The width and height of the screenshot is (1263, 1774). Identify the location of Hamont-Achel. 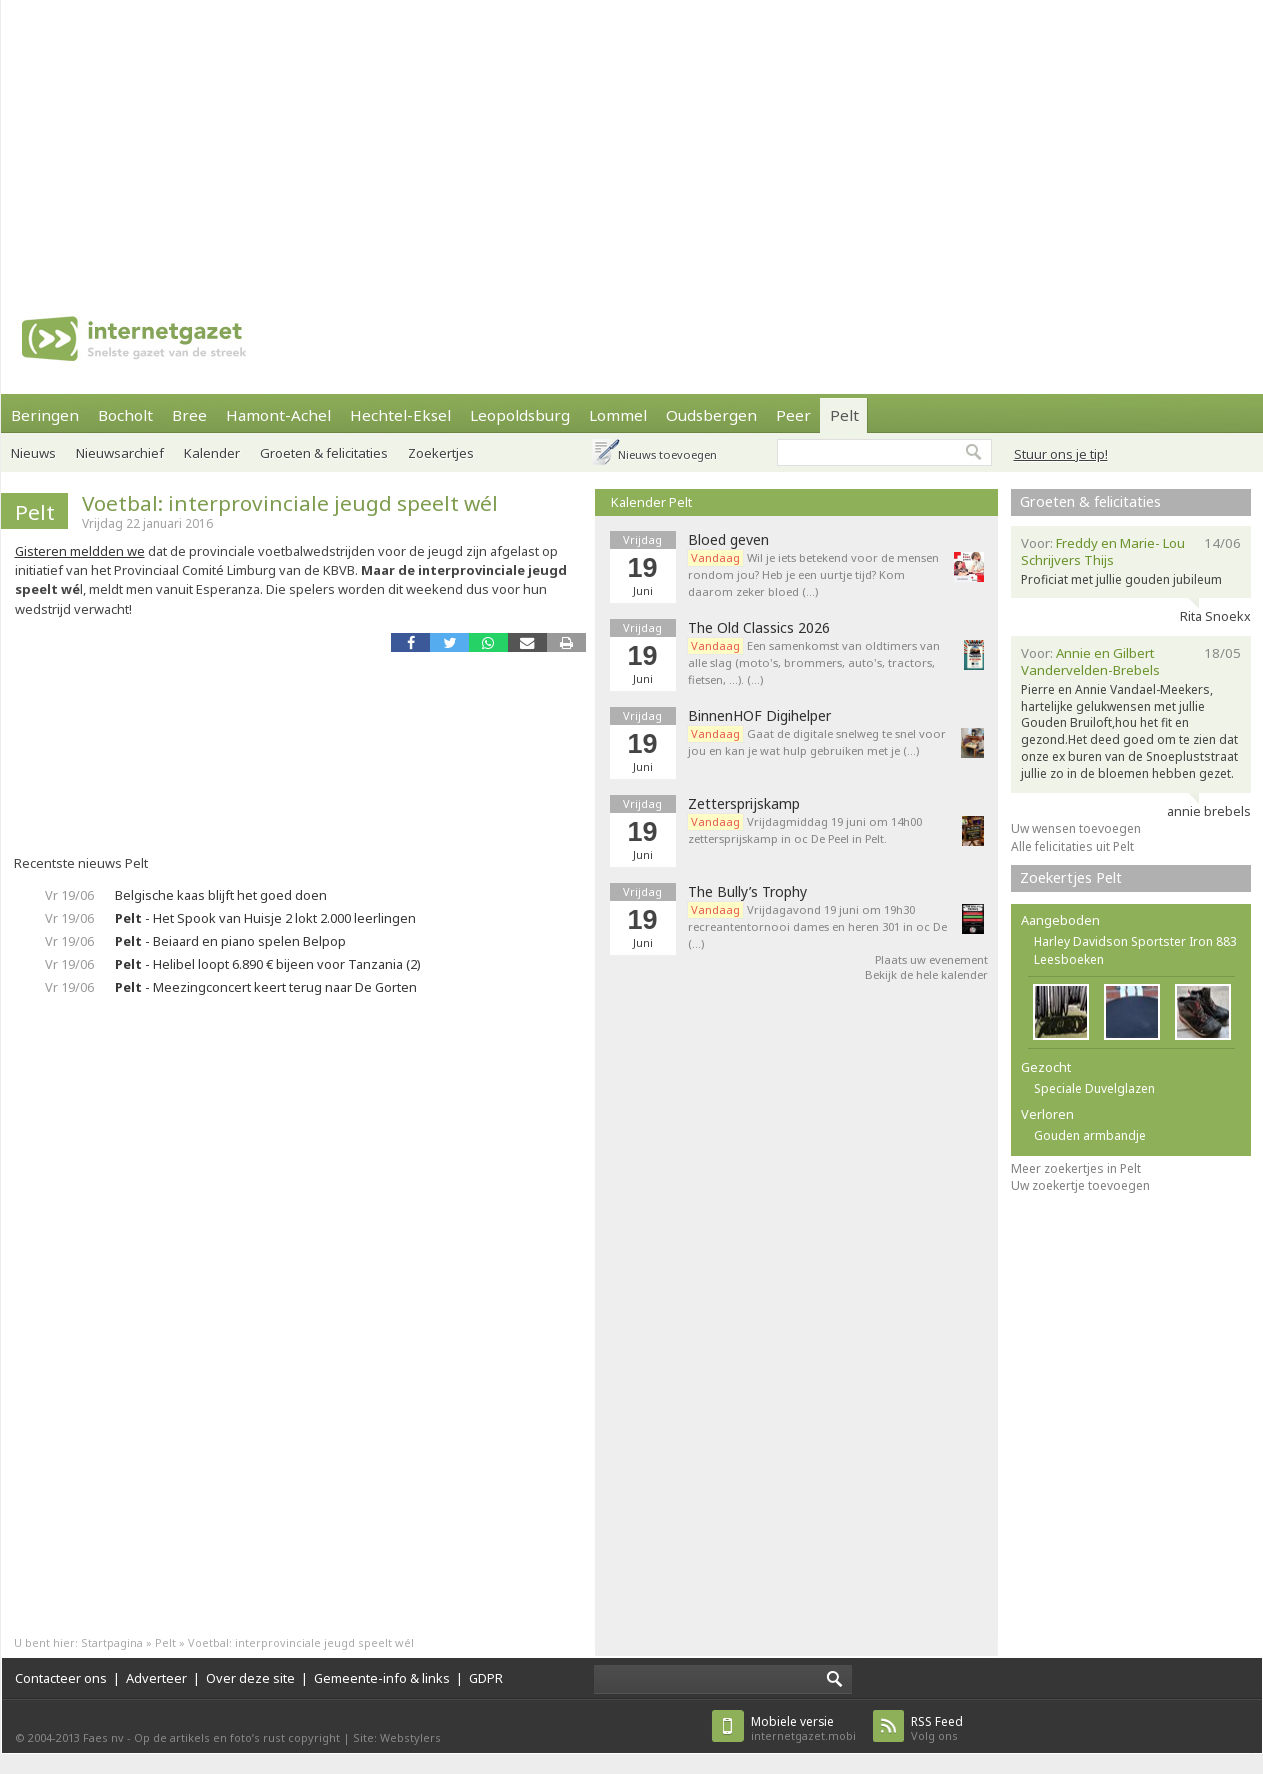
(278, 415).